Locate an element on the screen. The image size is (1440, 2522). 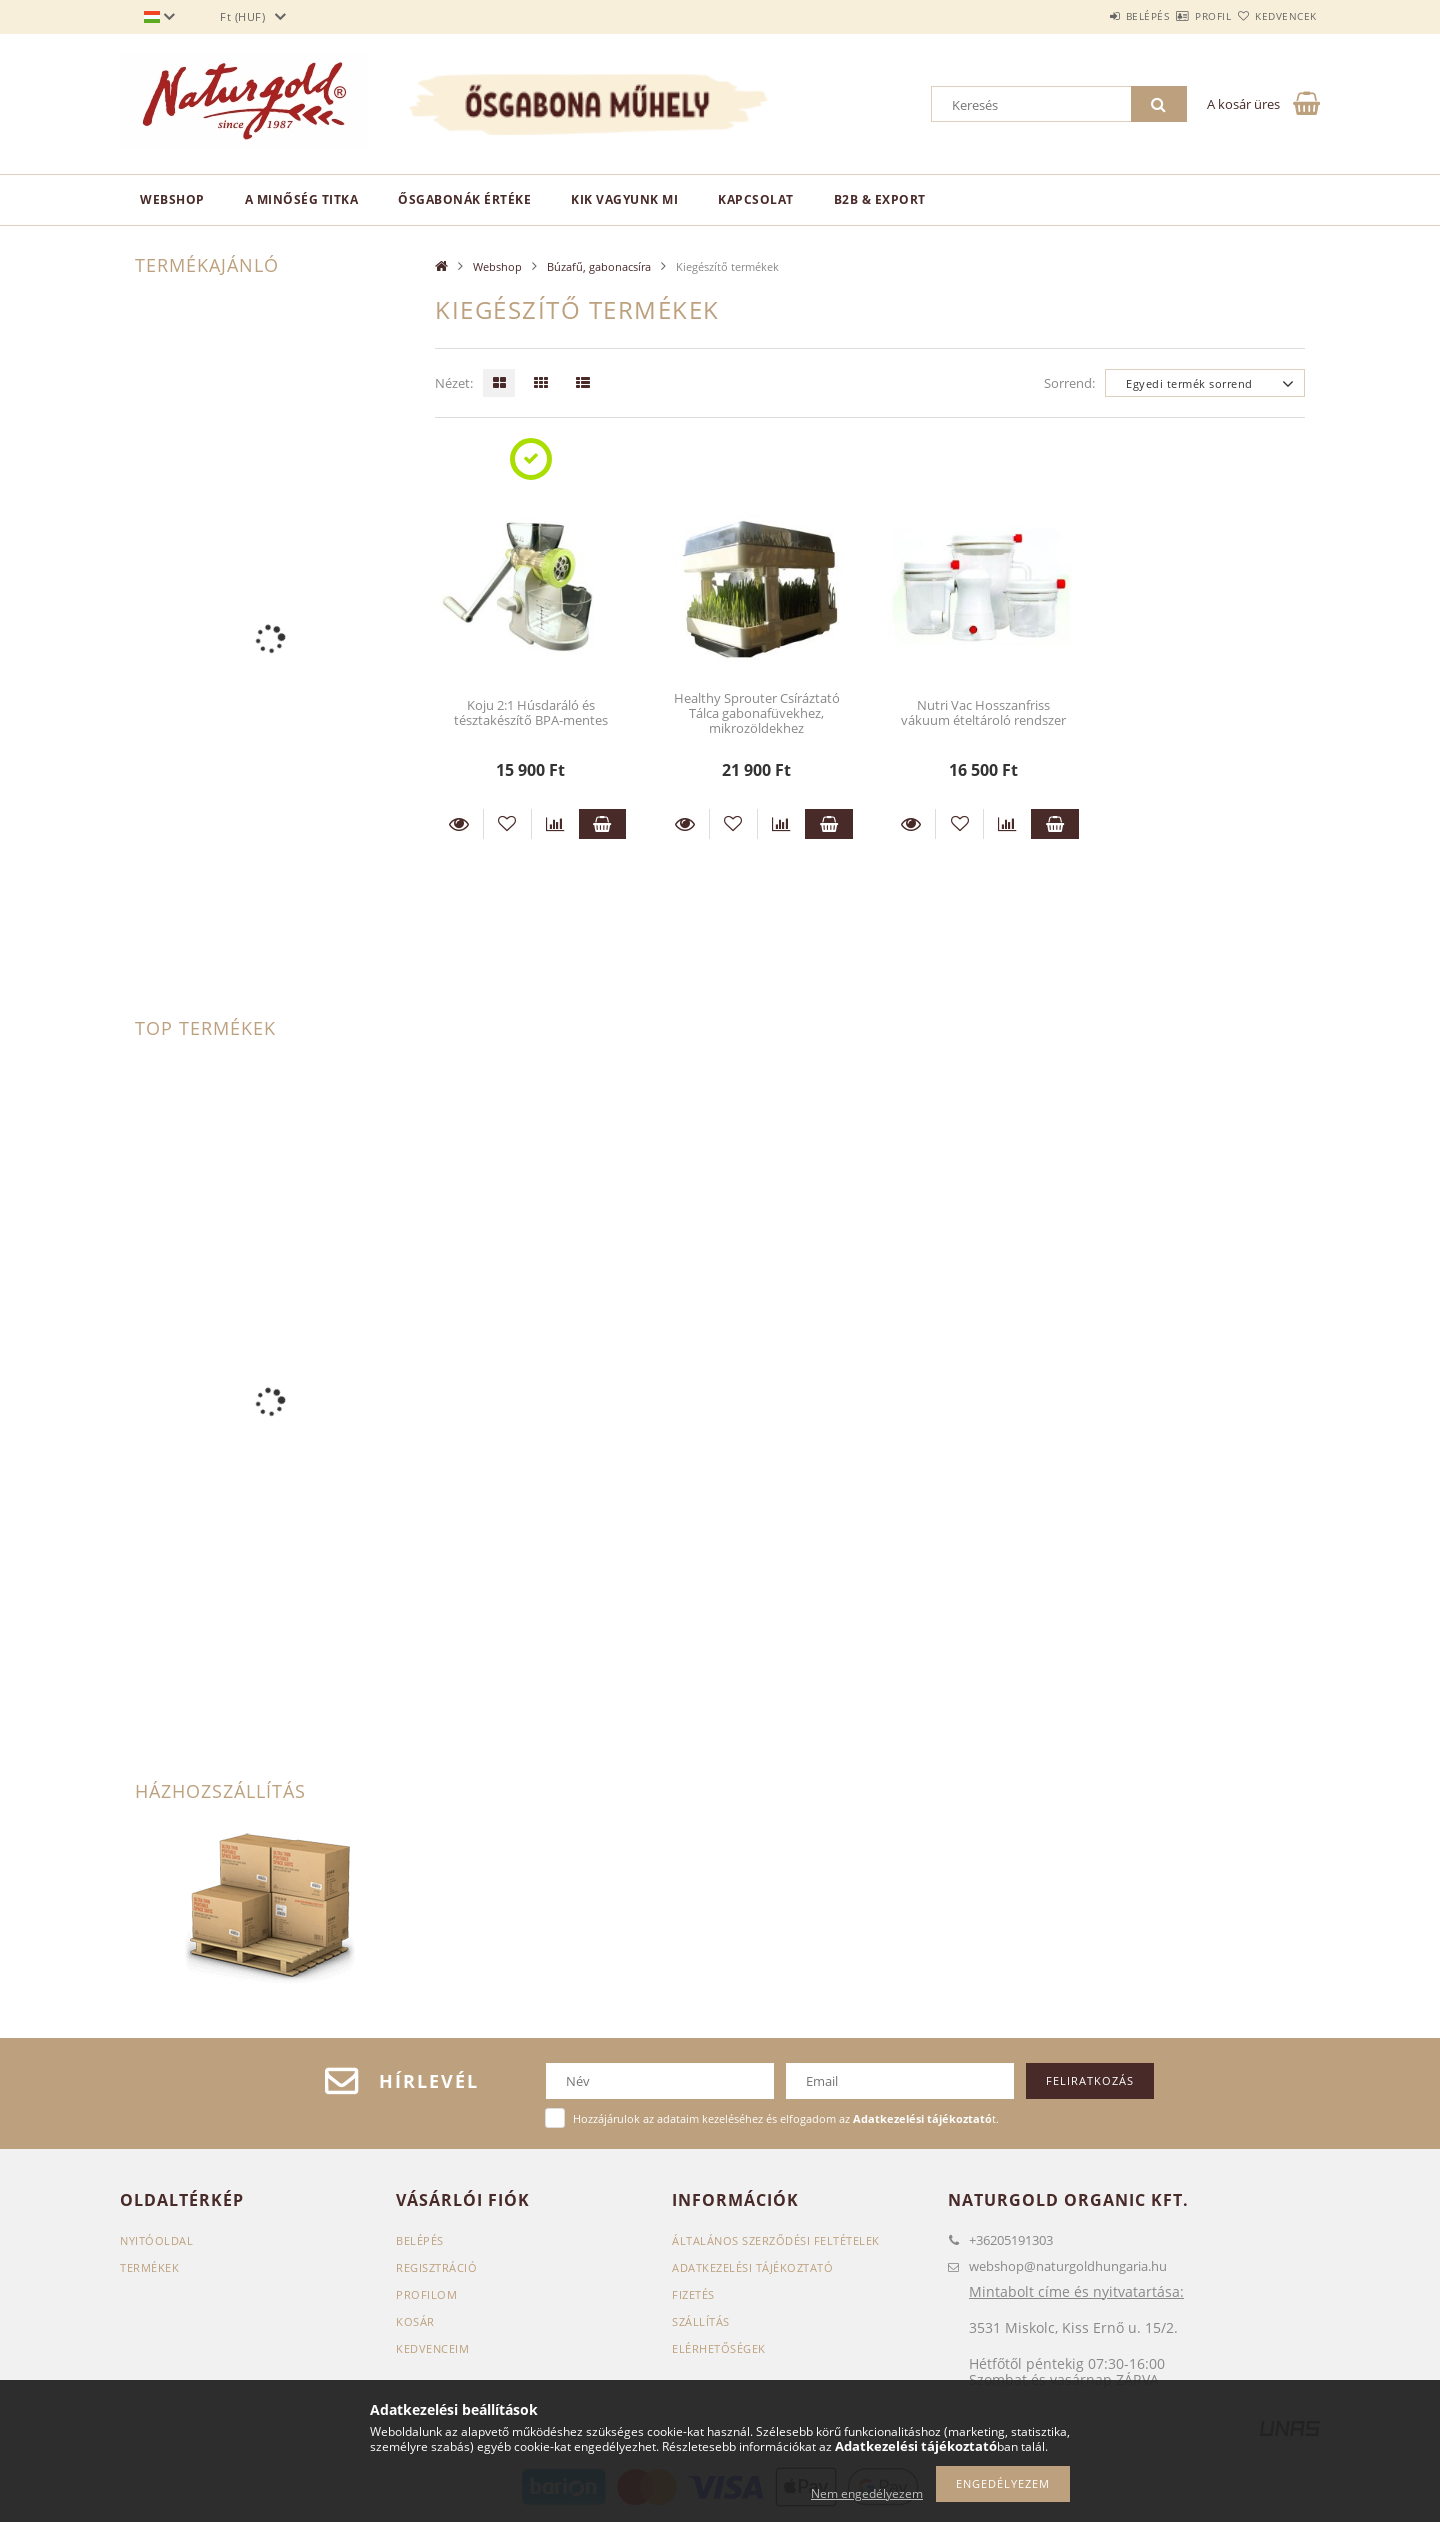
A minőség titka is located at coordinates (302, 199).